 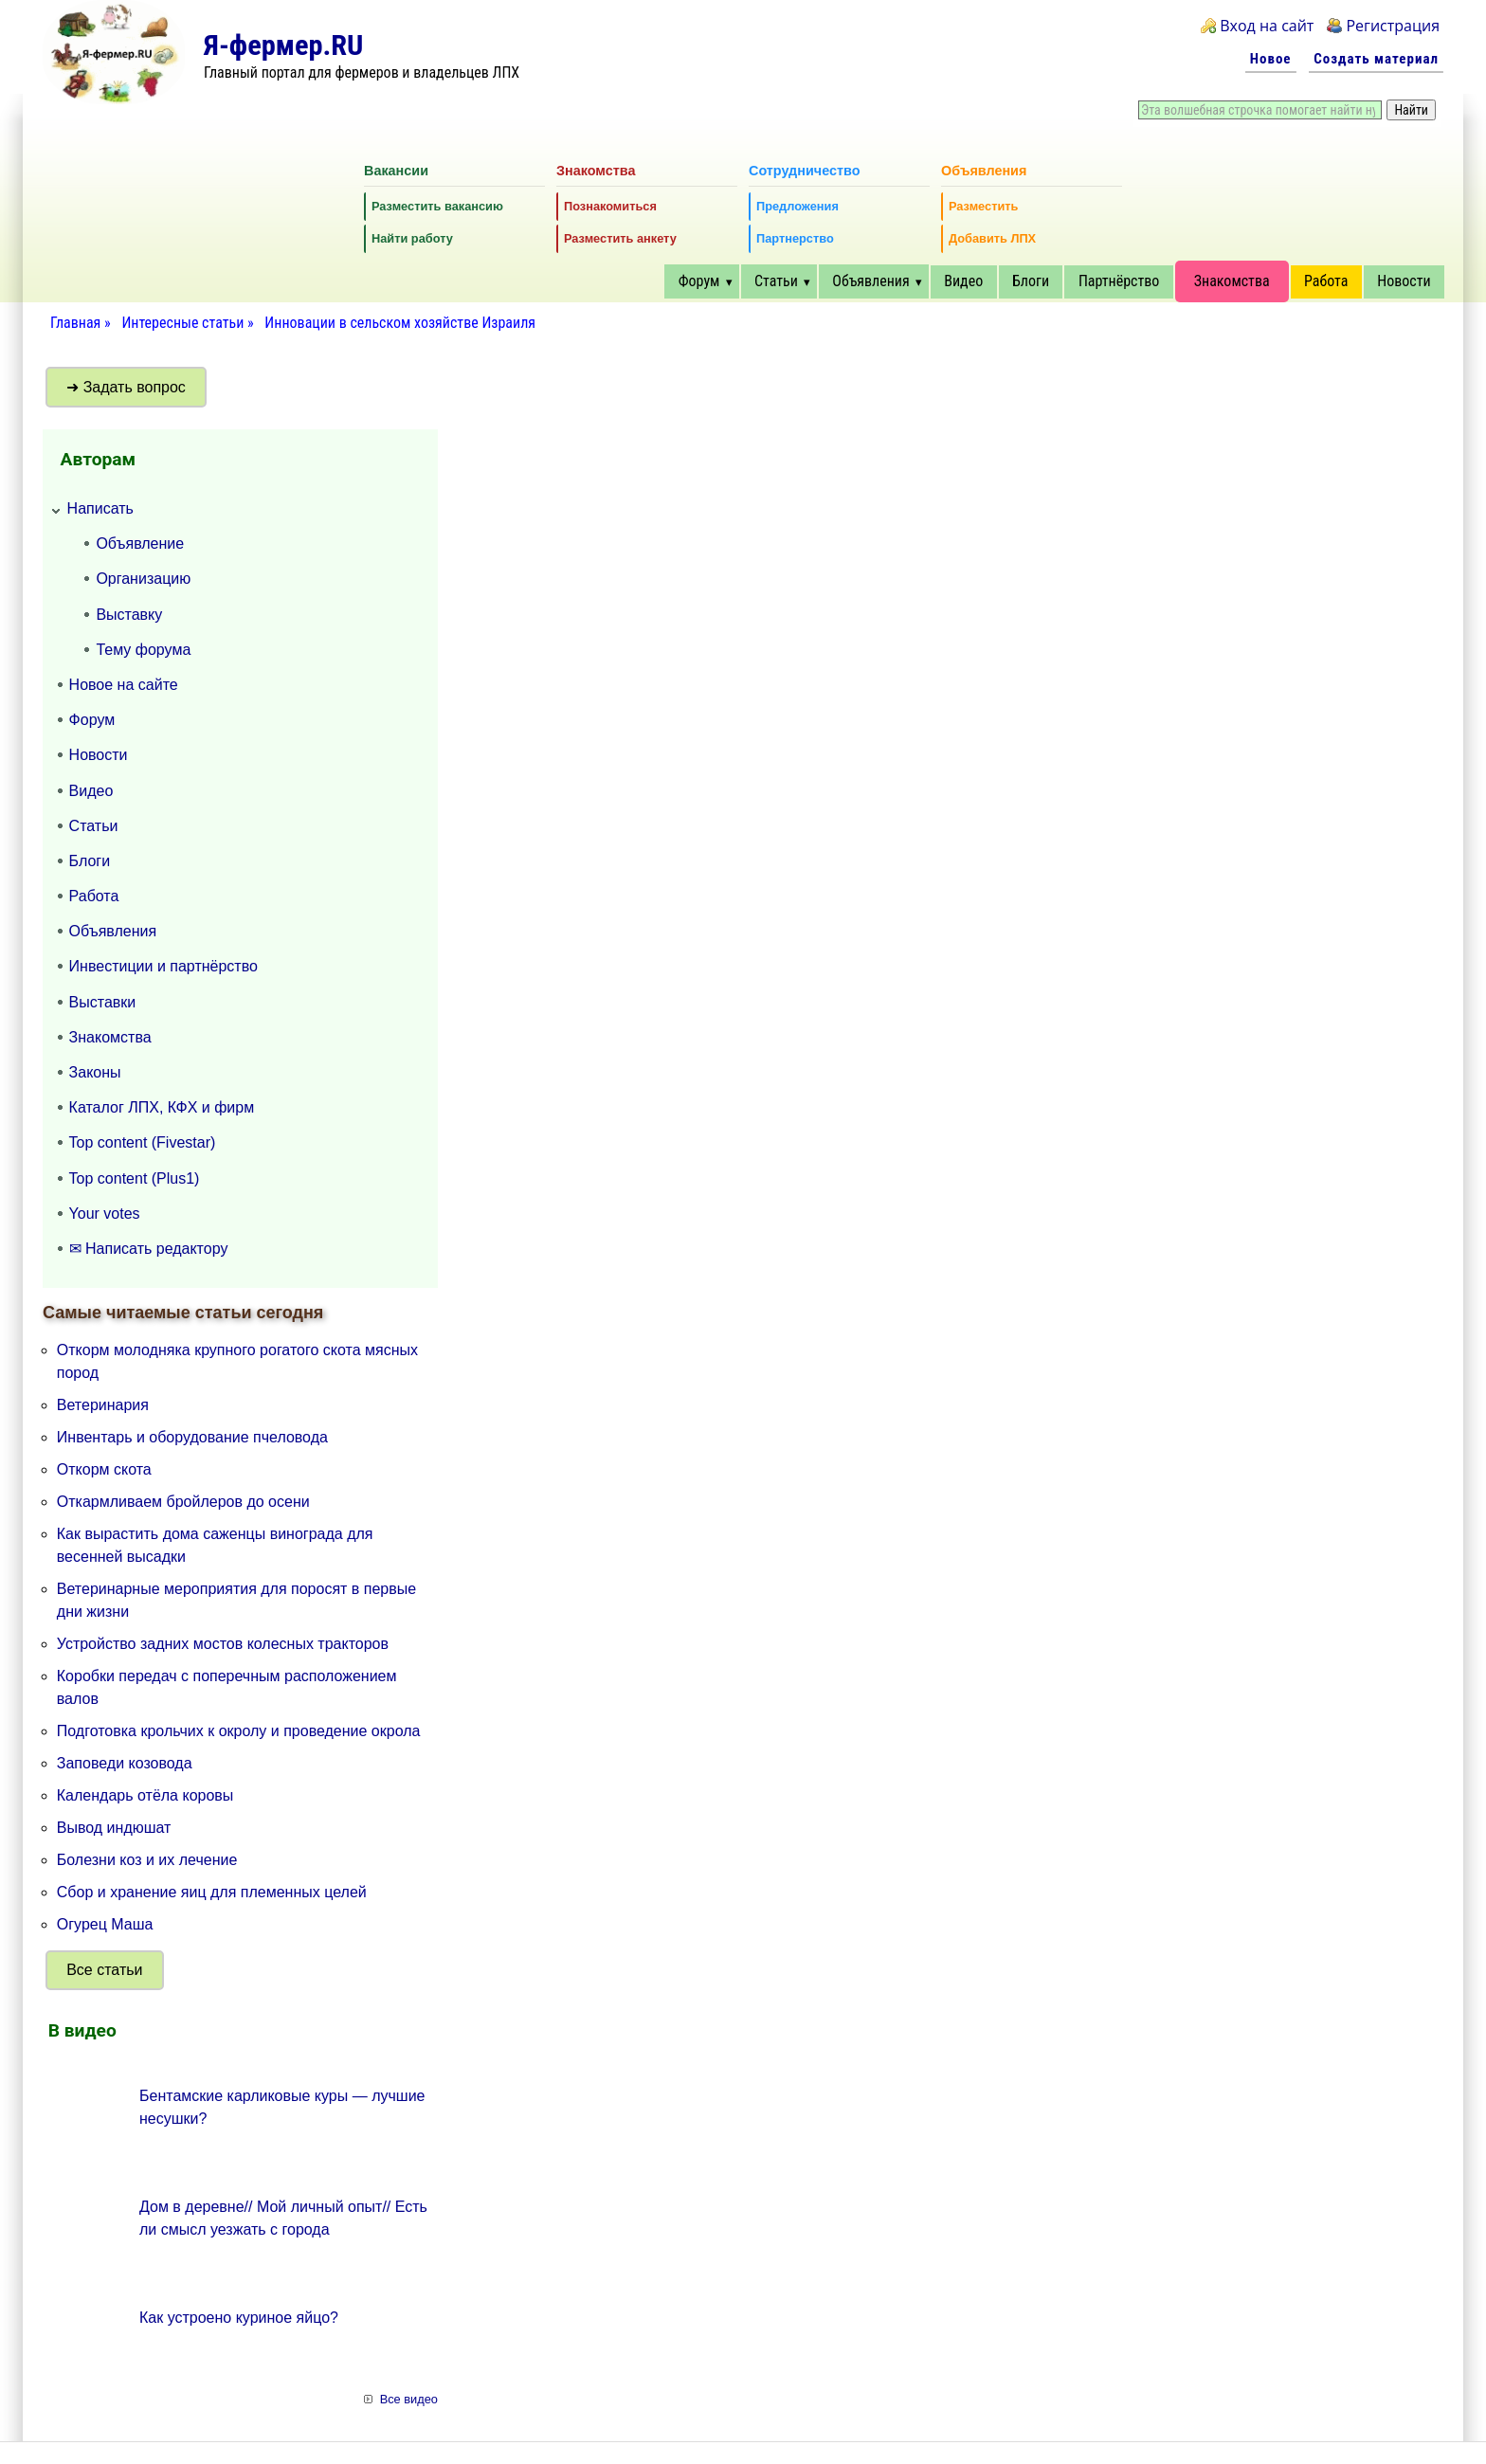 I want to click on Главная, so click(x=75, y=323).